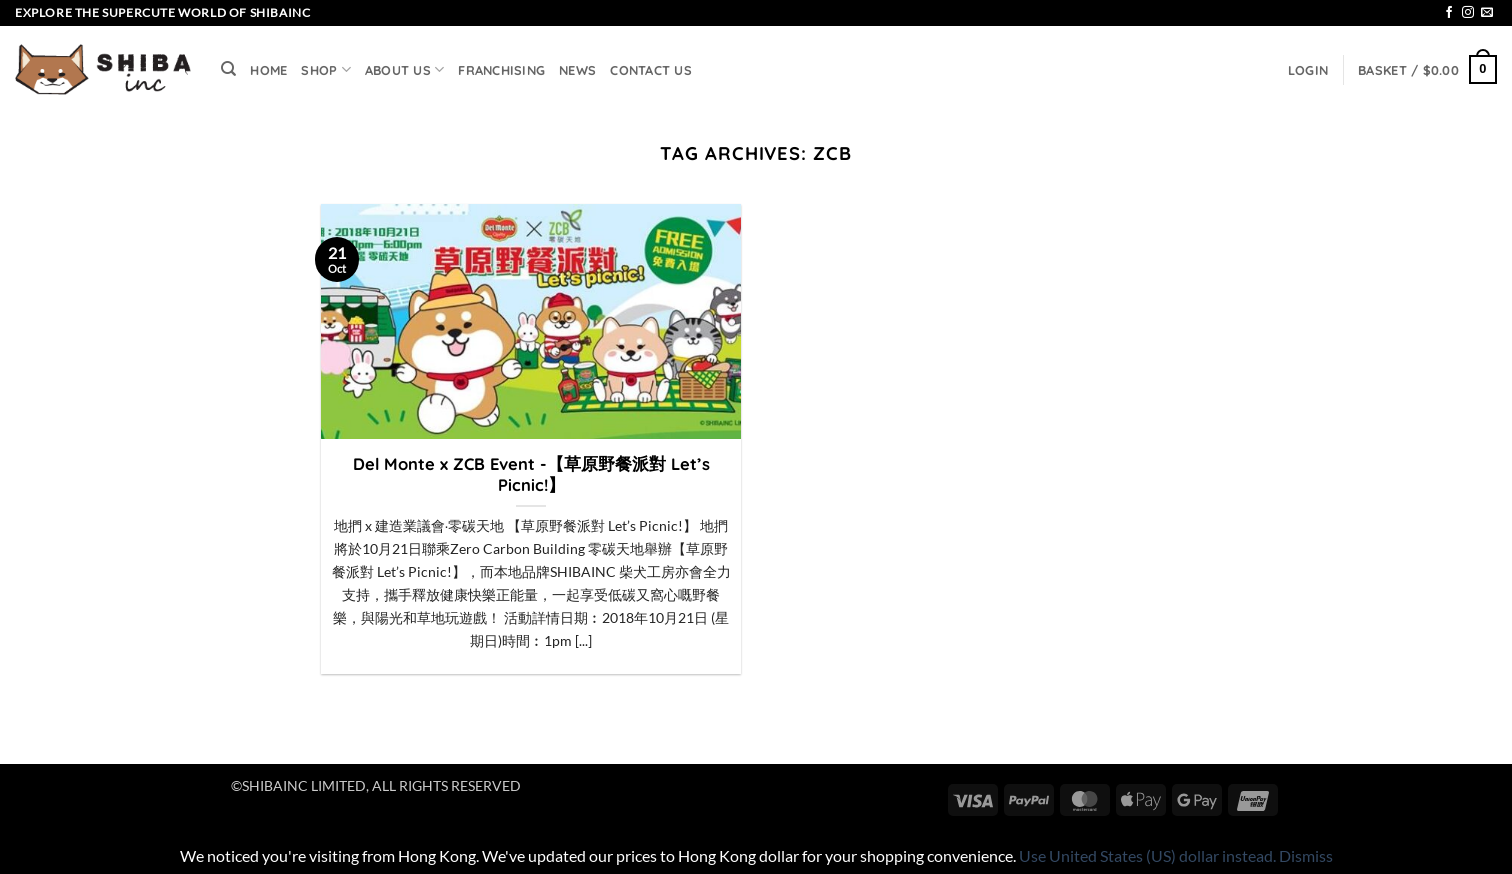 This screenshot has height=874, width=1512. Describe the element at coordinates (325, 69) in the screenshot. I see `SHOP` at that location.